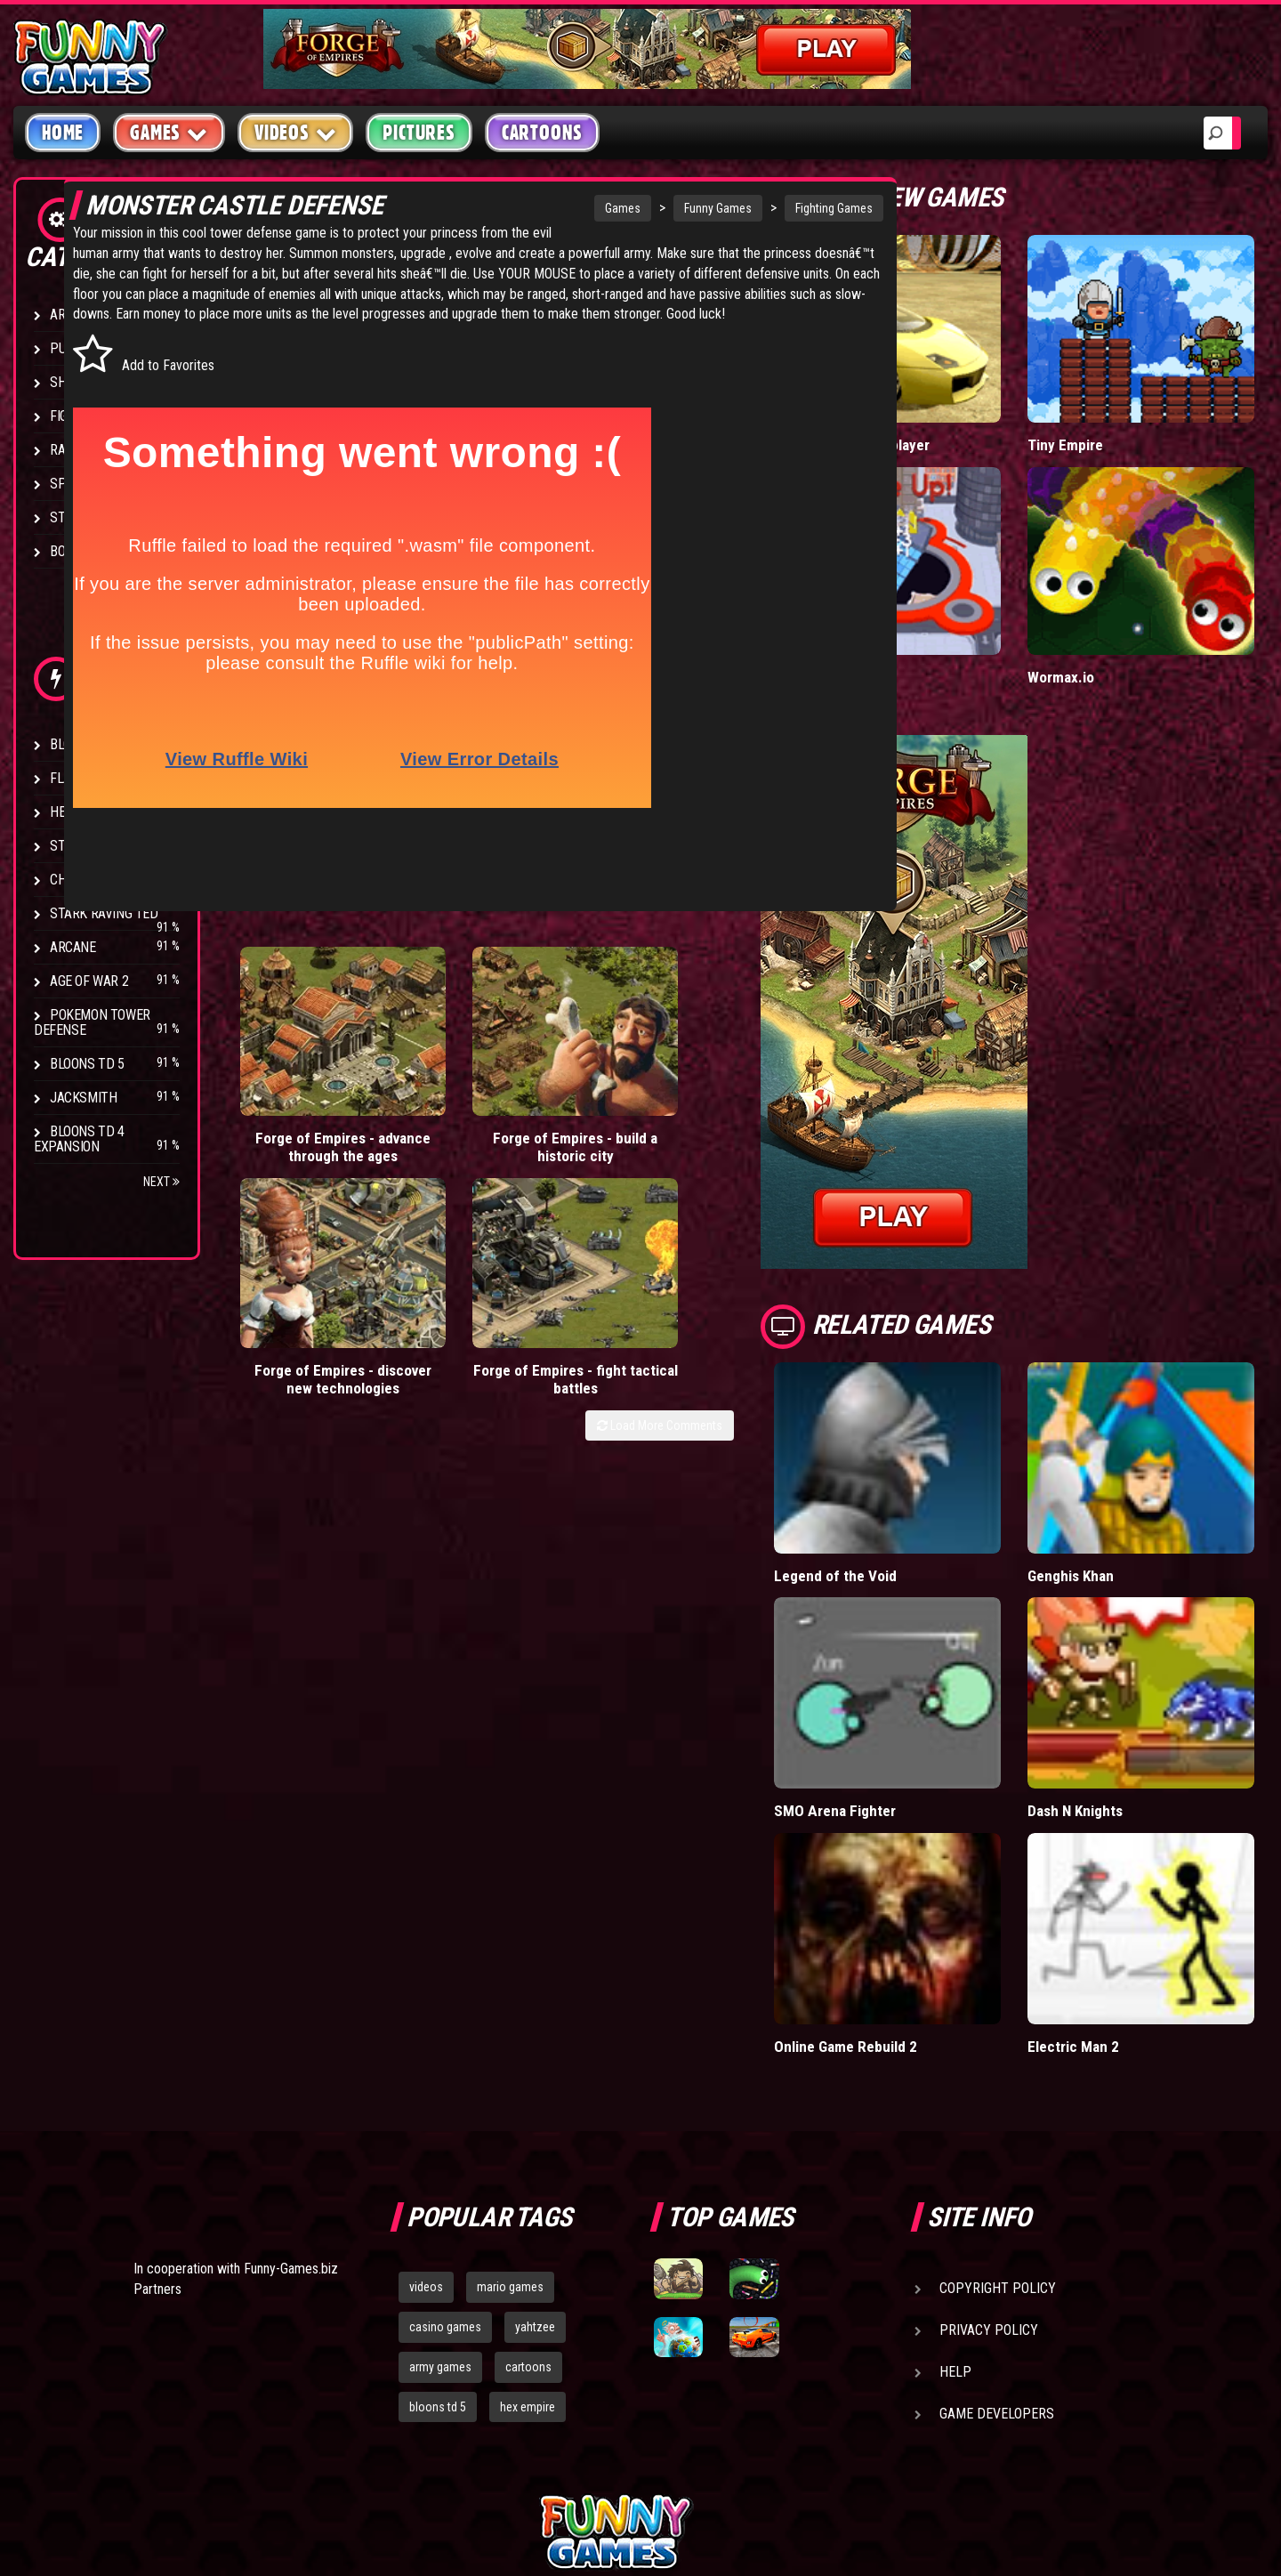  What do you see at coordinates (114, 845) in the screenshot?
I see `Strike Force Heroes` at bounding box center [114, 845].